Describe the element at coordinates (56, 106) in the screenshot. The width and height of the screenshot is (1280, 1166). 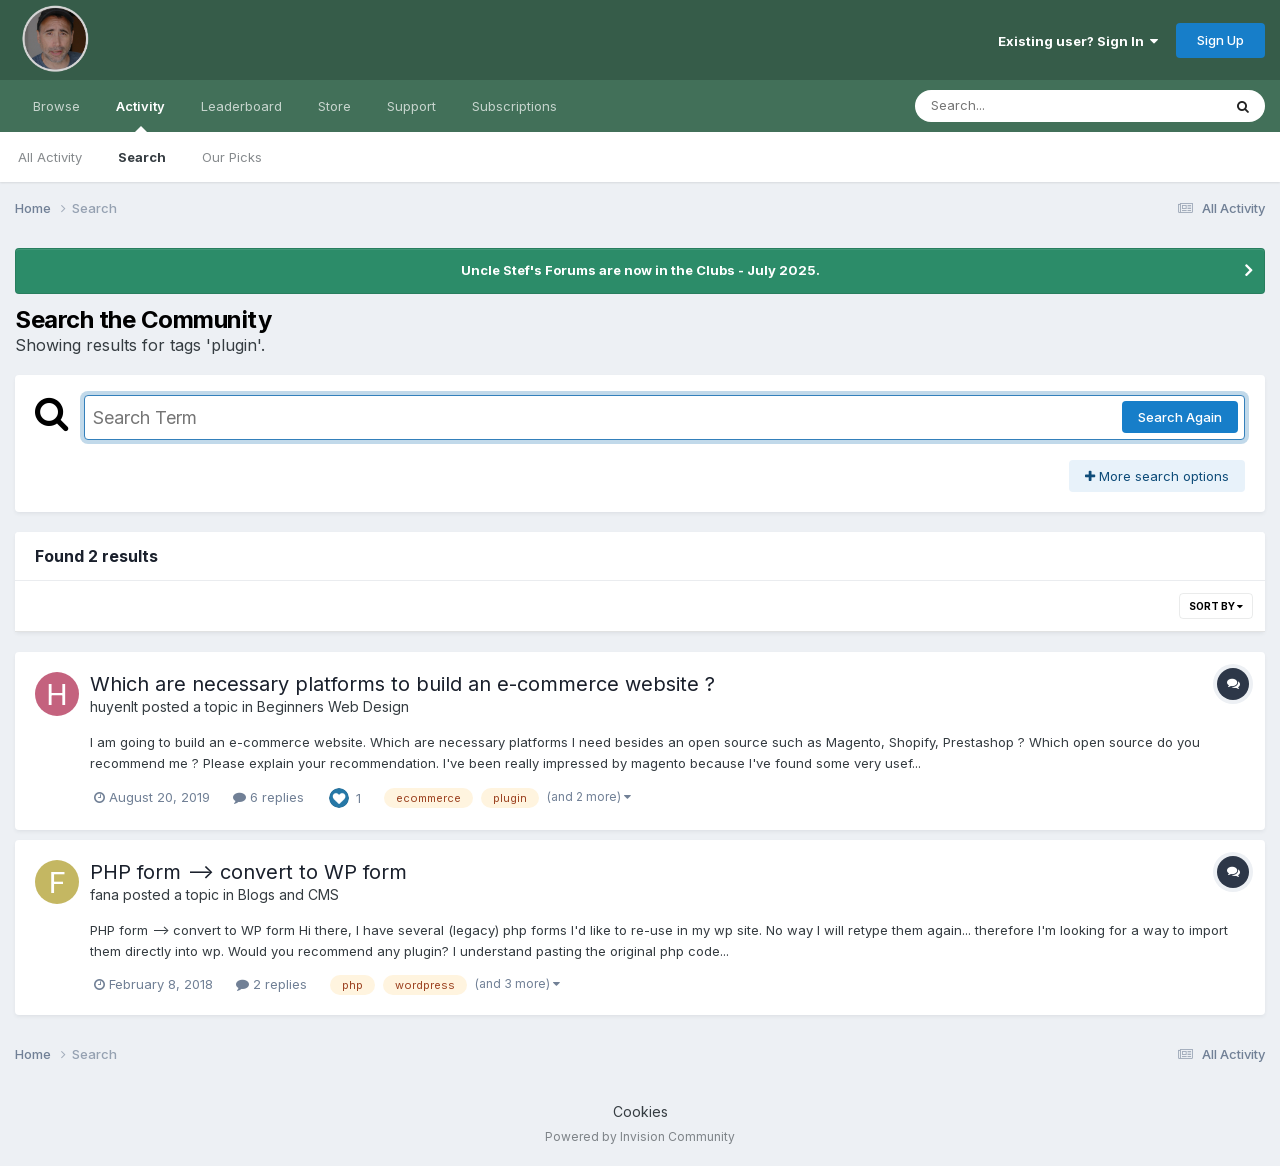
I see `Browse` at that location.